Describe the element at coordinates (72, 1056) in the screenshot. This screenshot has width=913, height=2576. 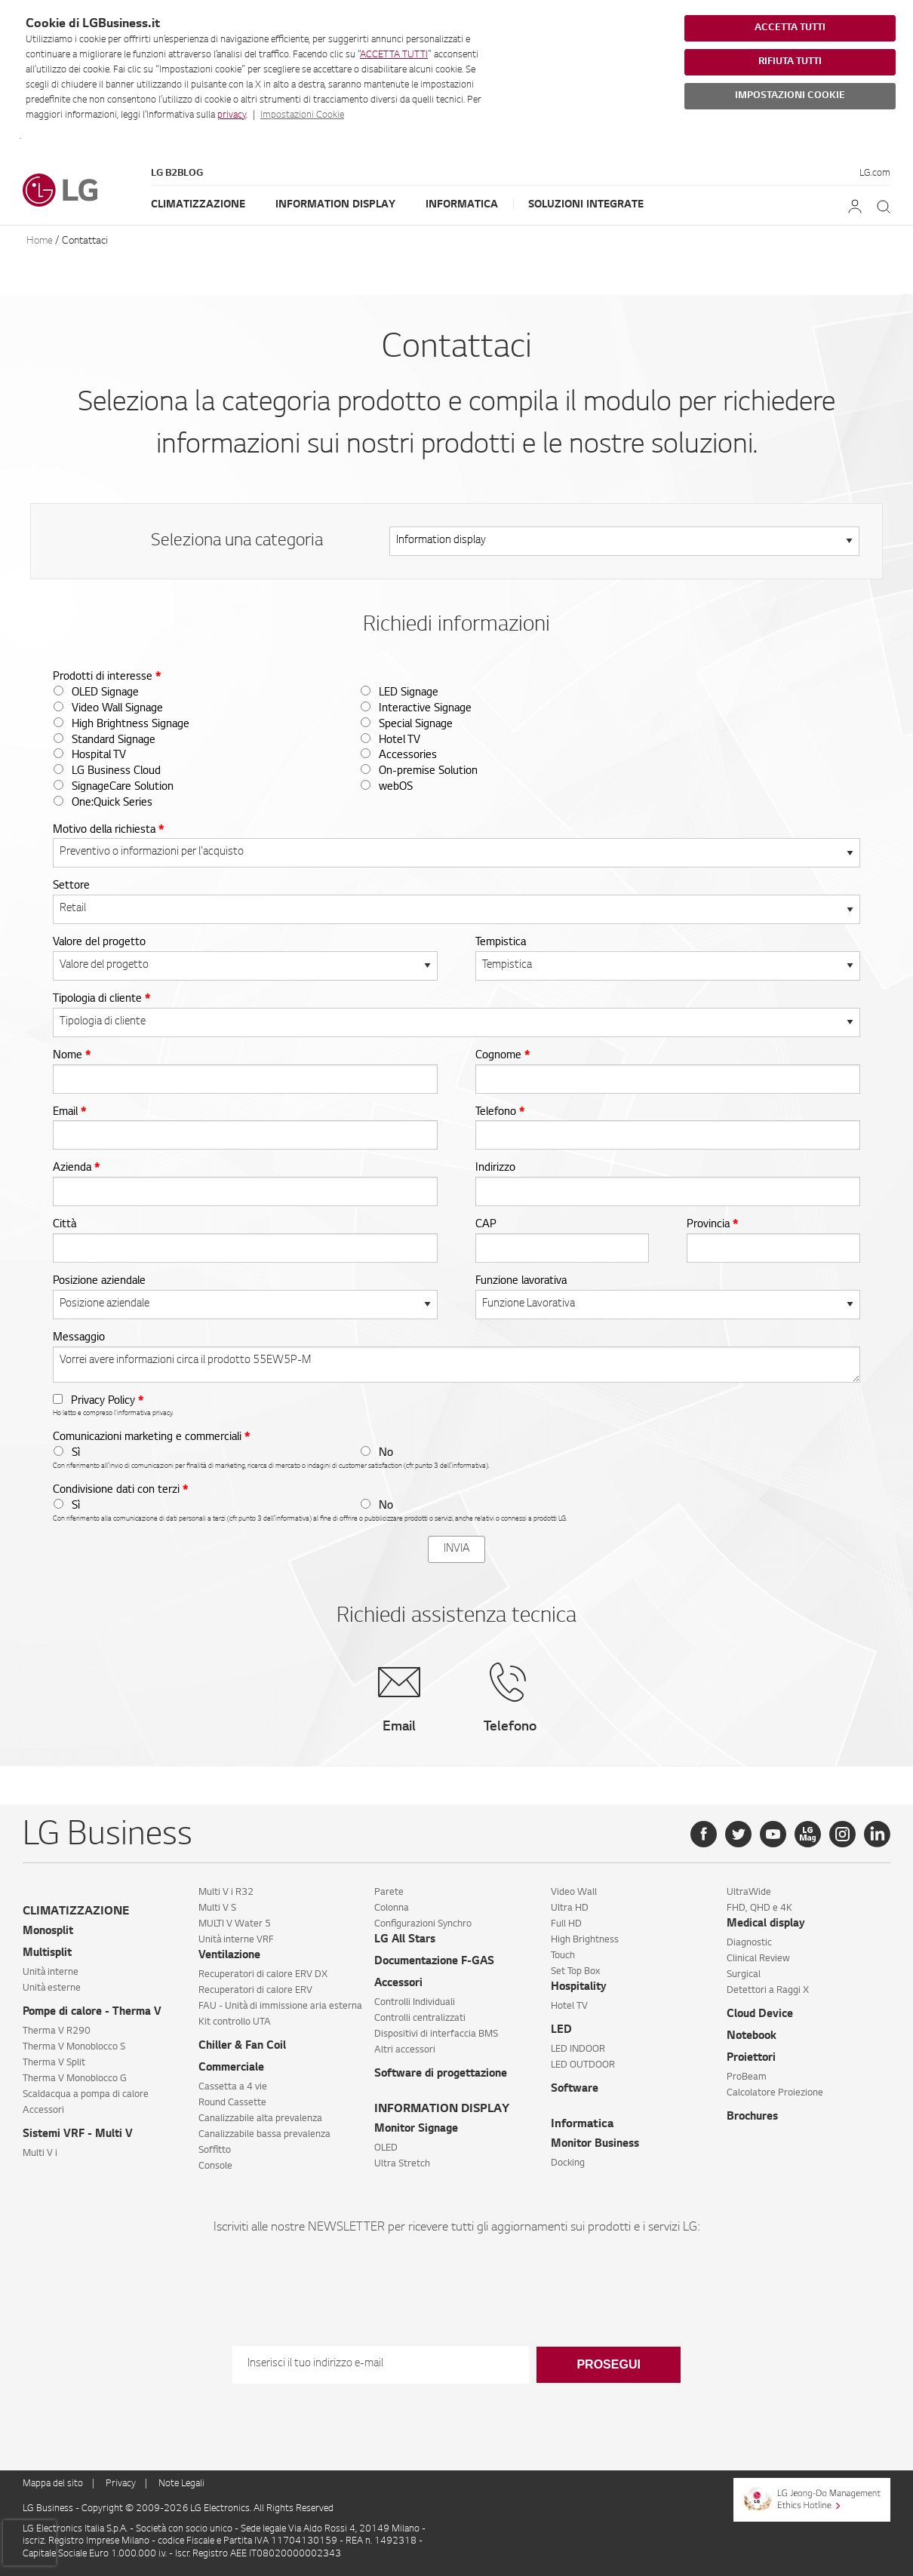
I see `Nome` at that location.